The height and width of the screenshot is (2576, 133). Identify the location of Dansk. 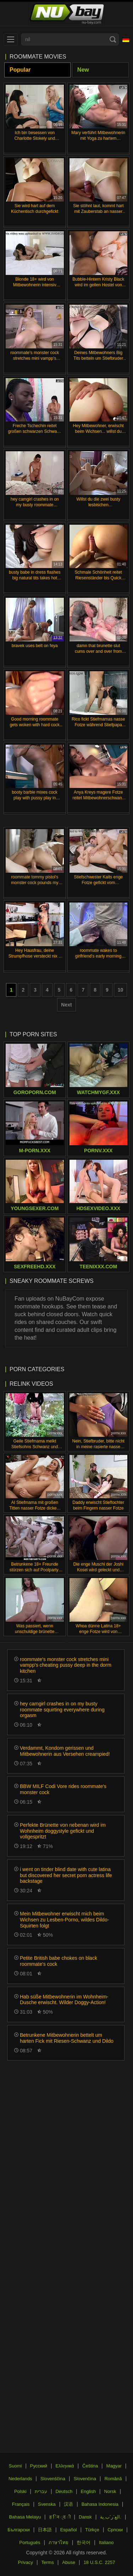
(85, 2517).